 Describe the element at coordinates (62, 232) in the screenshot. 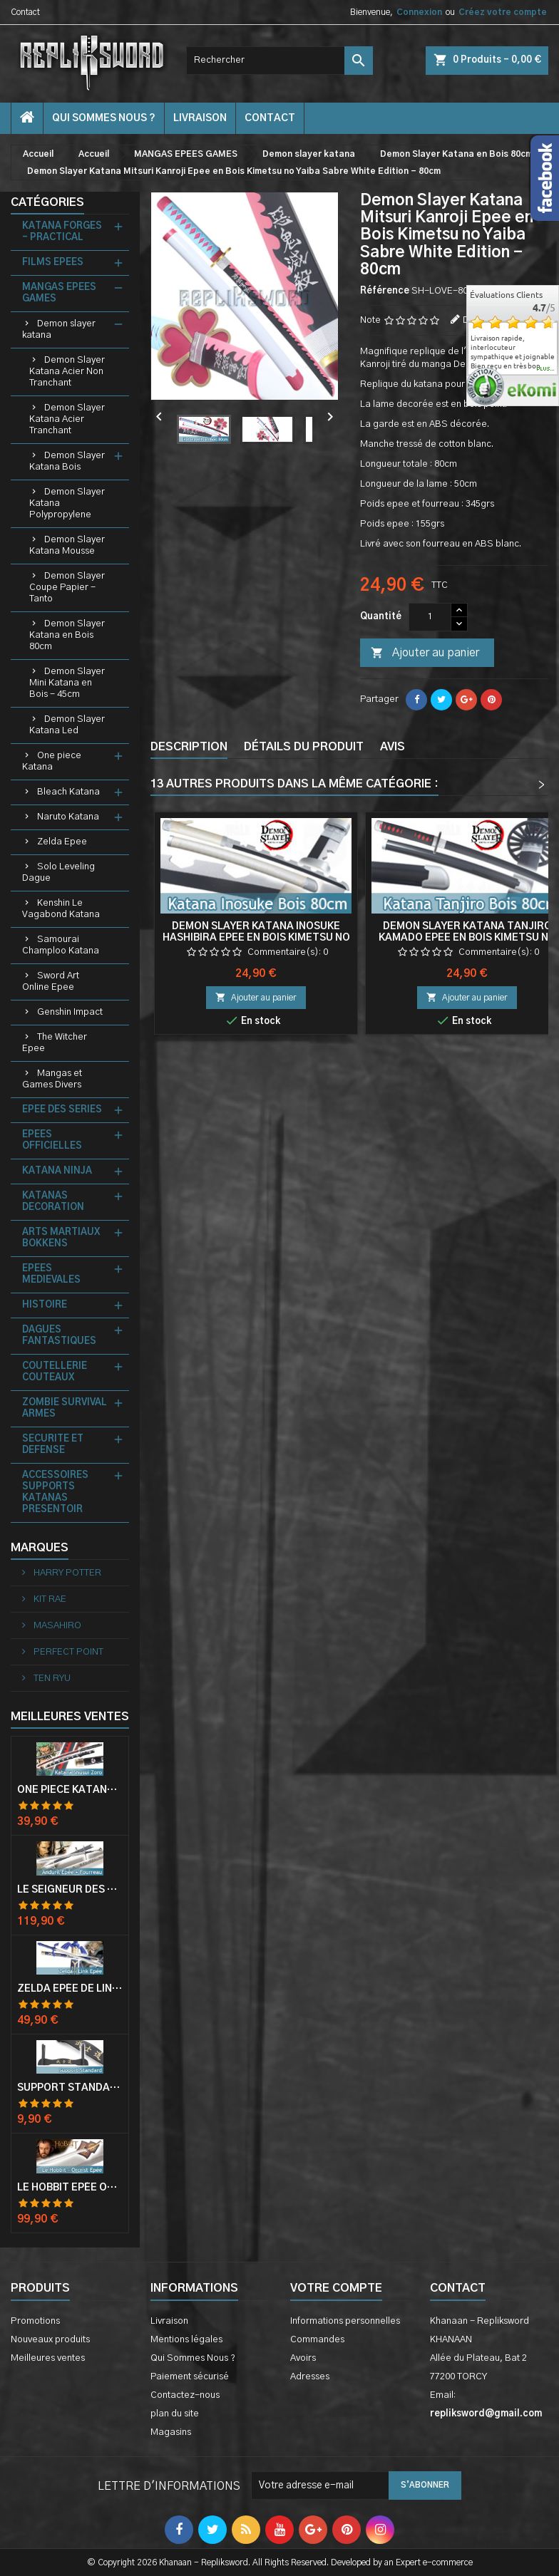

I see `KATANA FORGES - PRACTICAL` at that location.